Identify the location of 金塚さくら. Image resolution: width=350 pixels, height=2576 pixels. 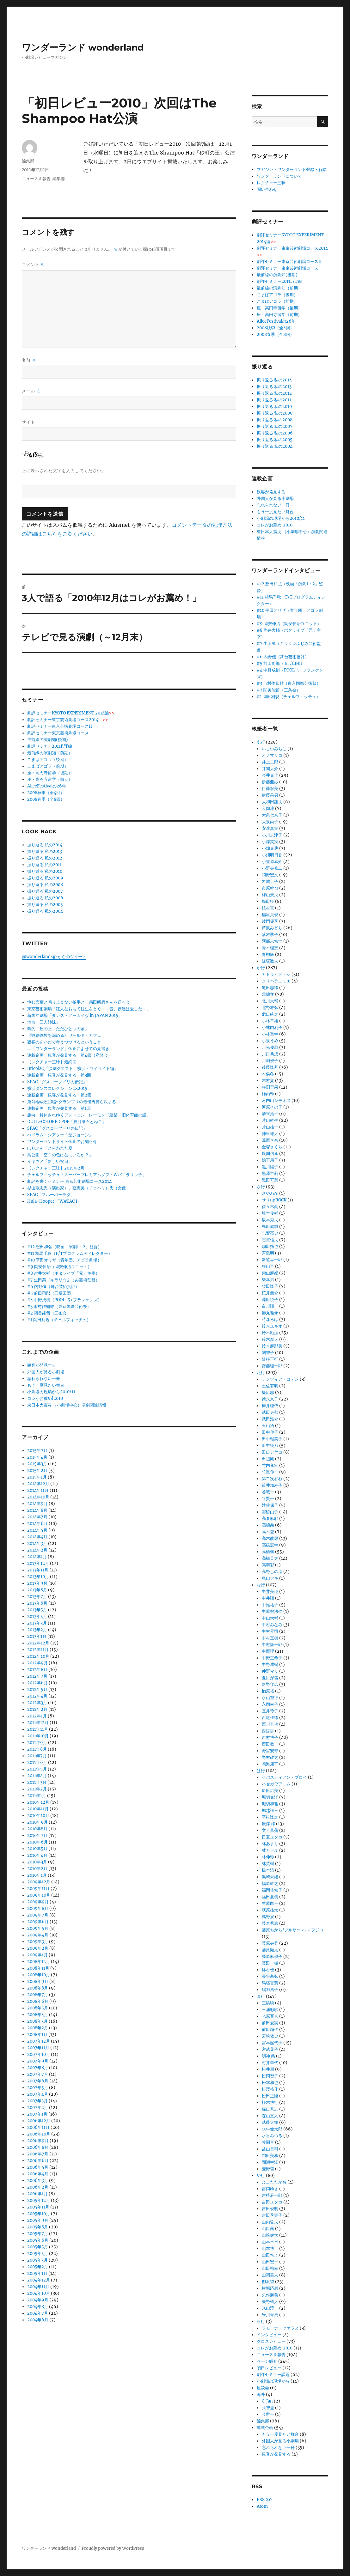
(272, 1147).